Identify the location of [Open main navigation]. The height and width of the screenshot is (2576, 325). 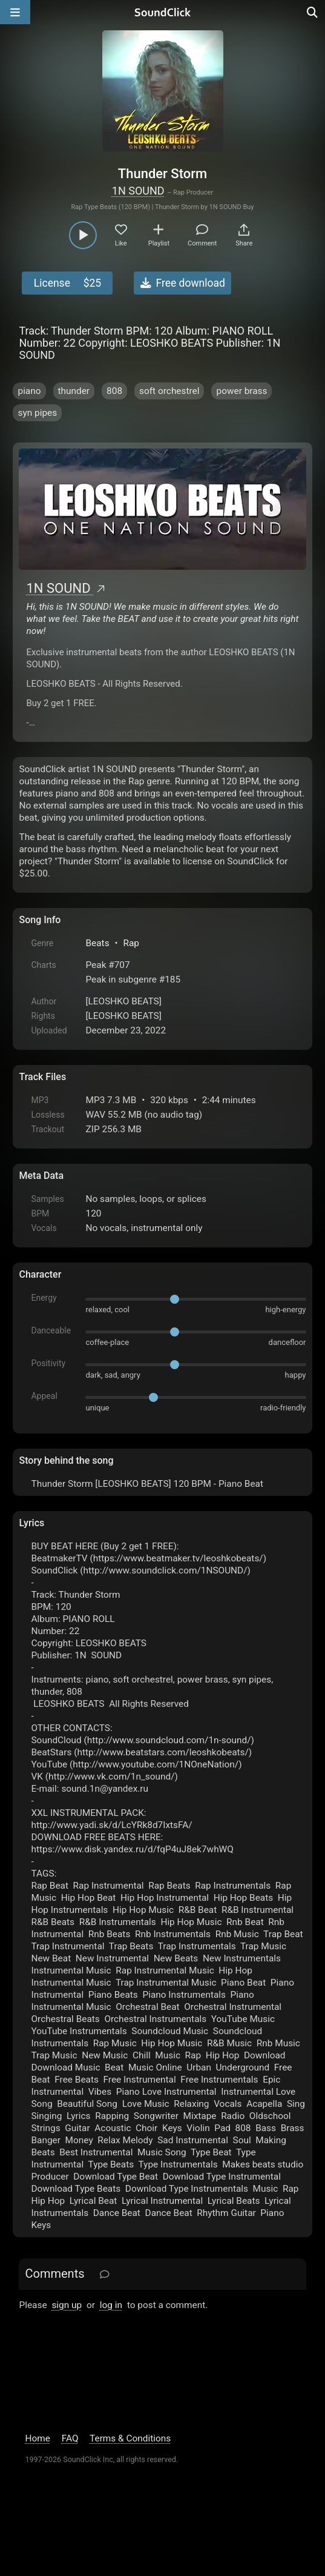
(15, 12).